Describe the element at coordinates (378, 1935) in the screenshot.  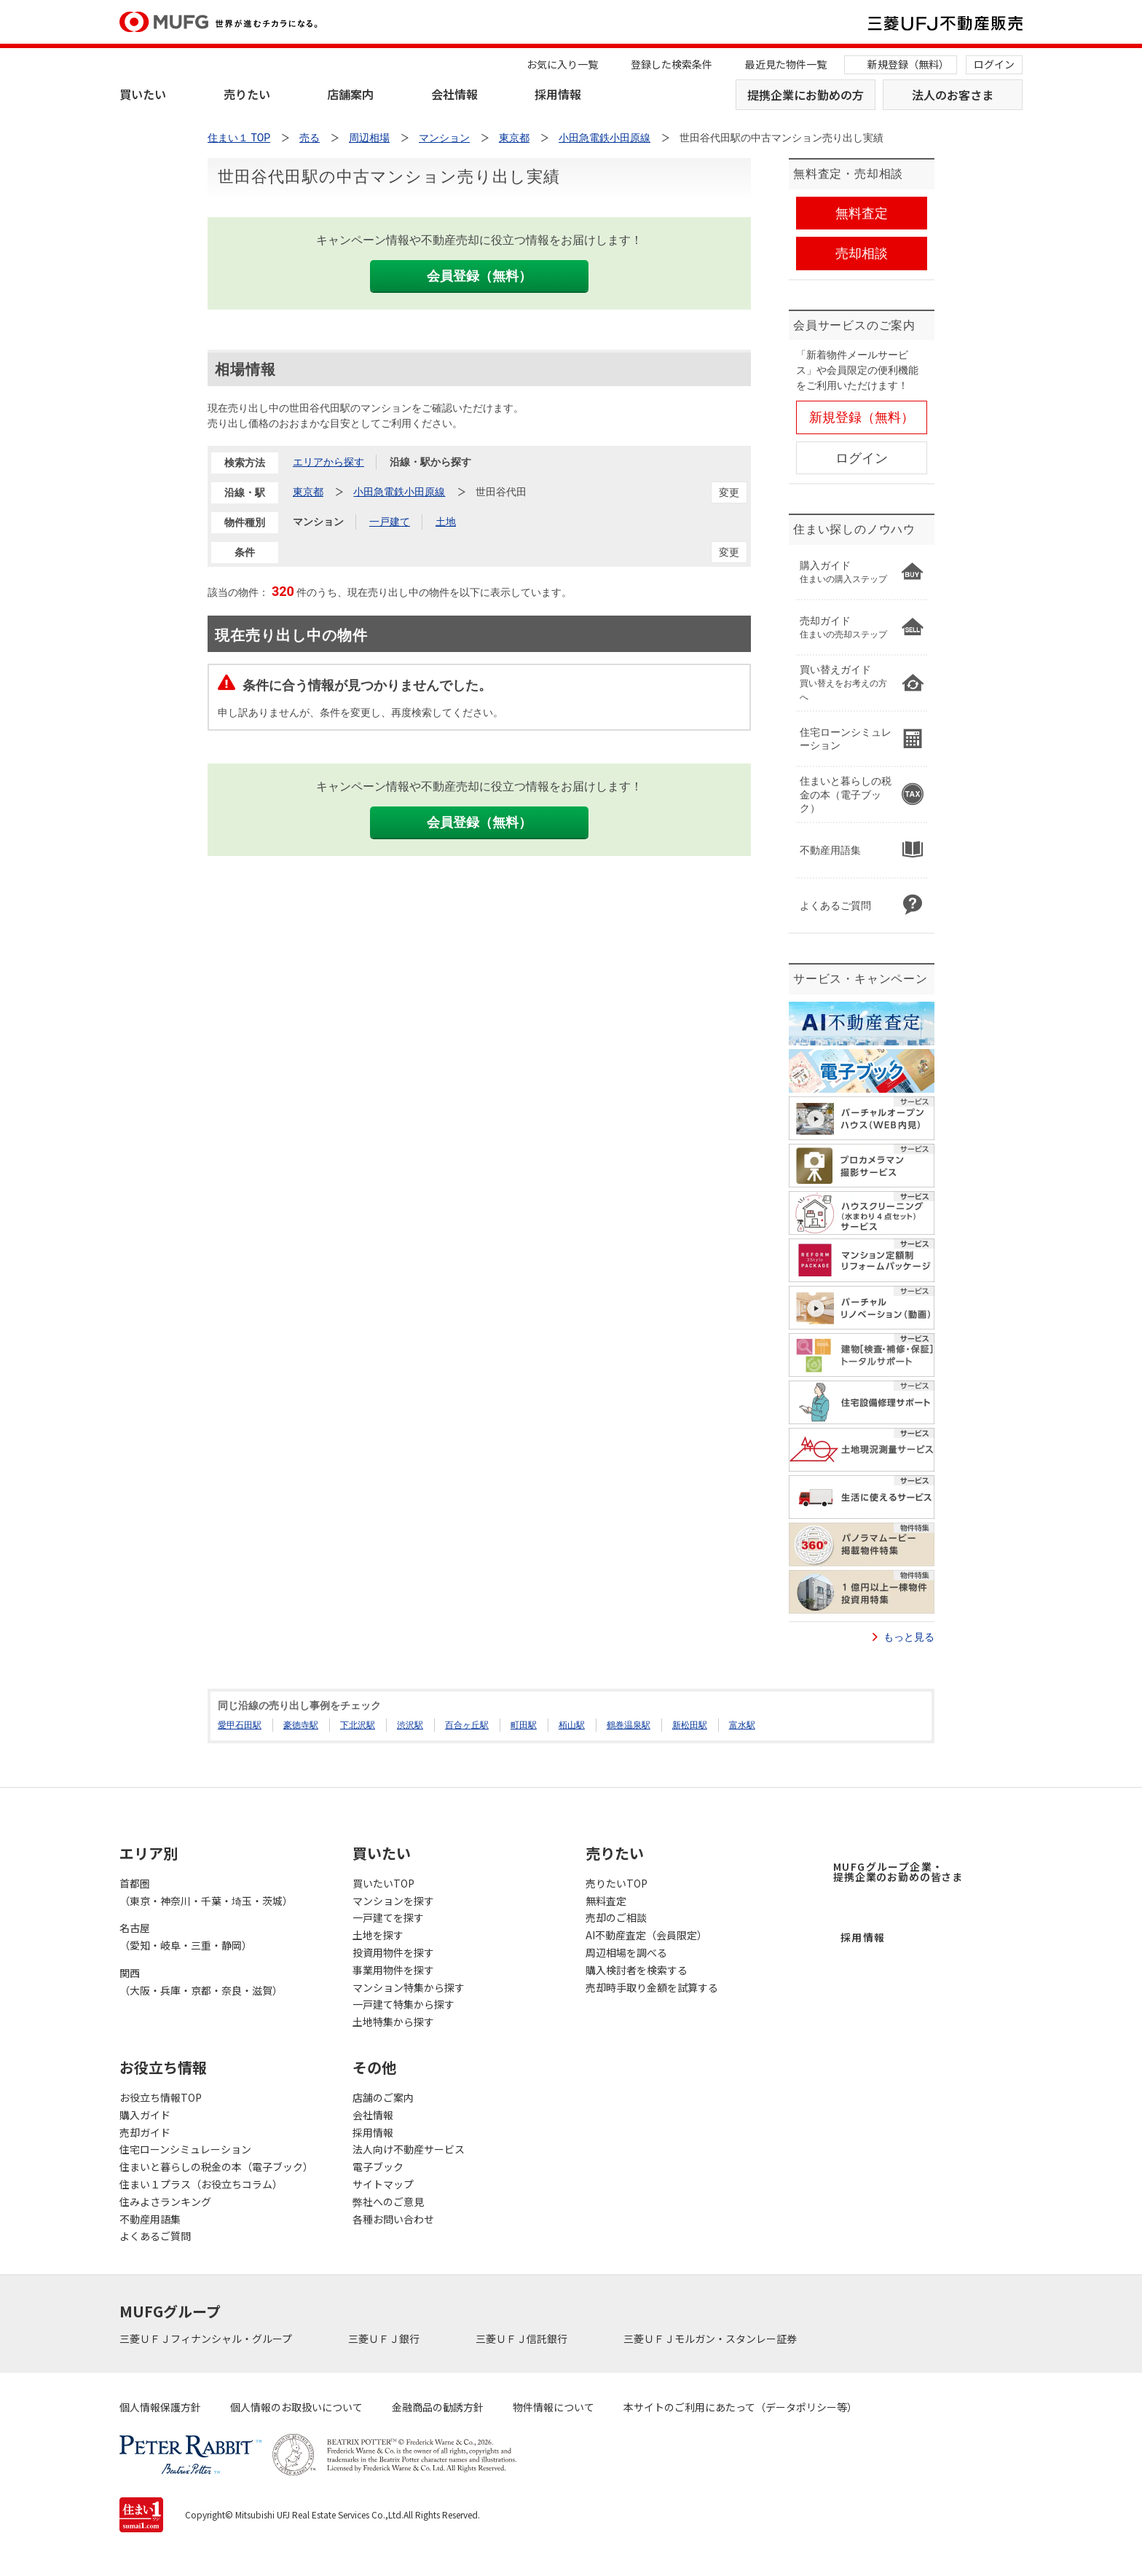
I see `土地を探す` at that location.